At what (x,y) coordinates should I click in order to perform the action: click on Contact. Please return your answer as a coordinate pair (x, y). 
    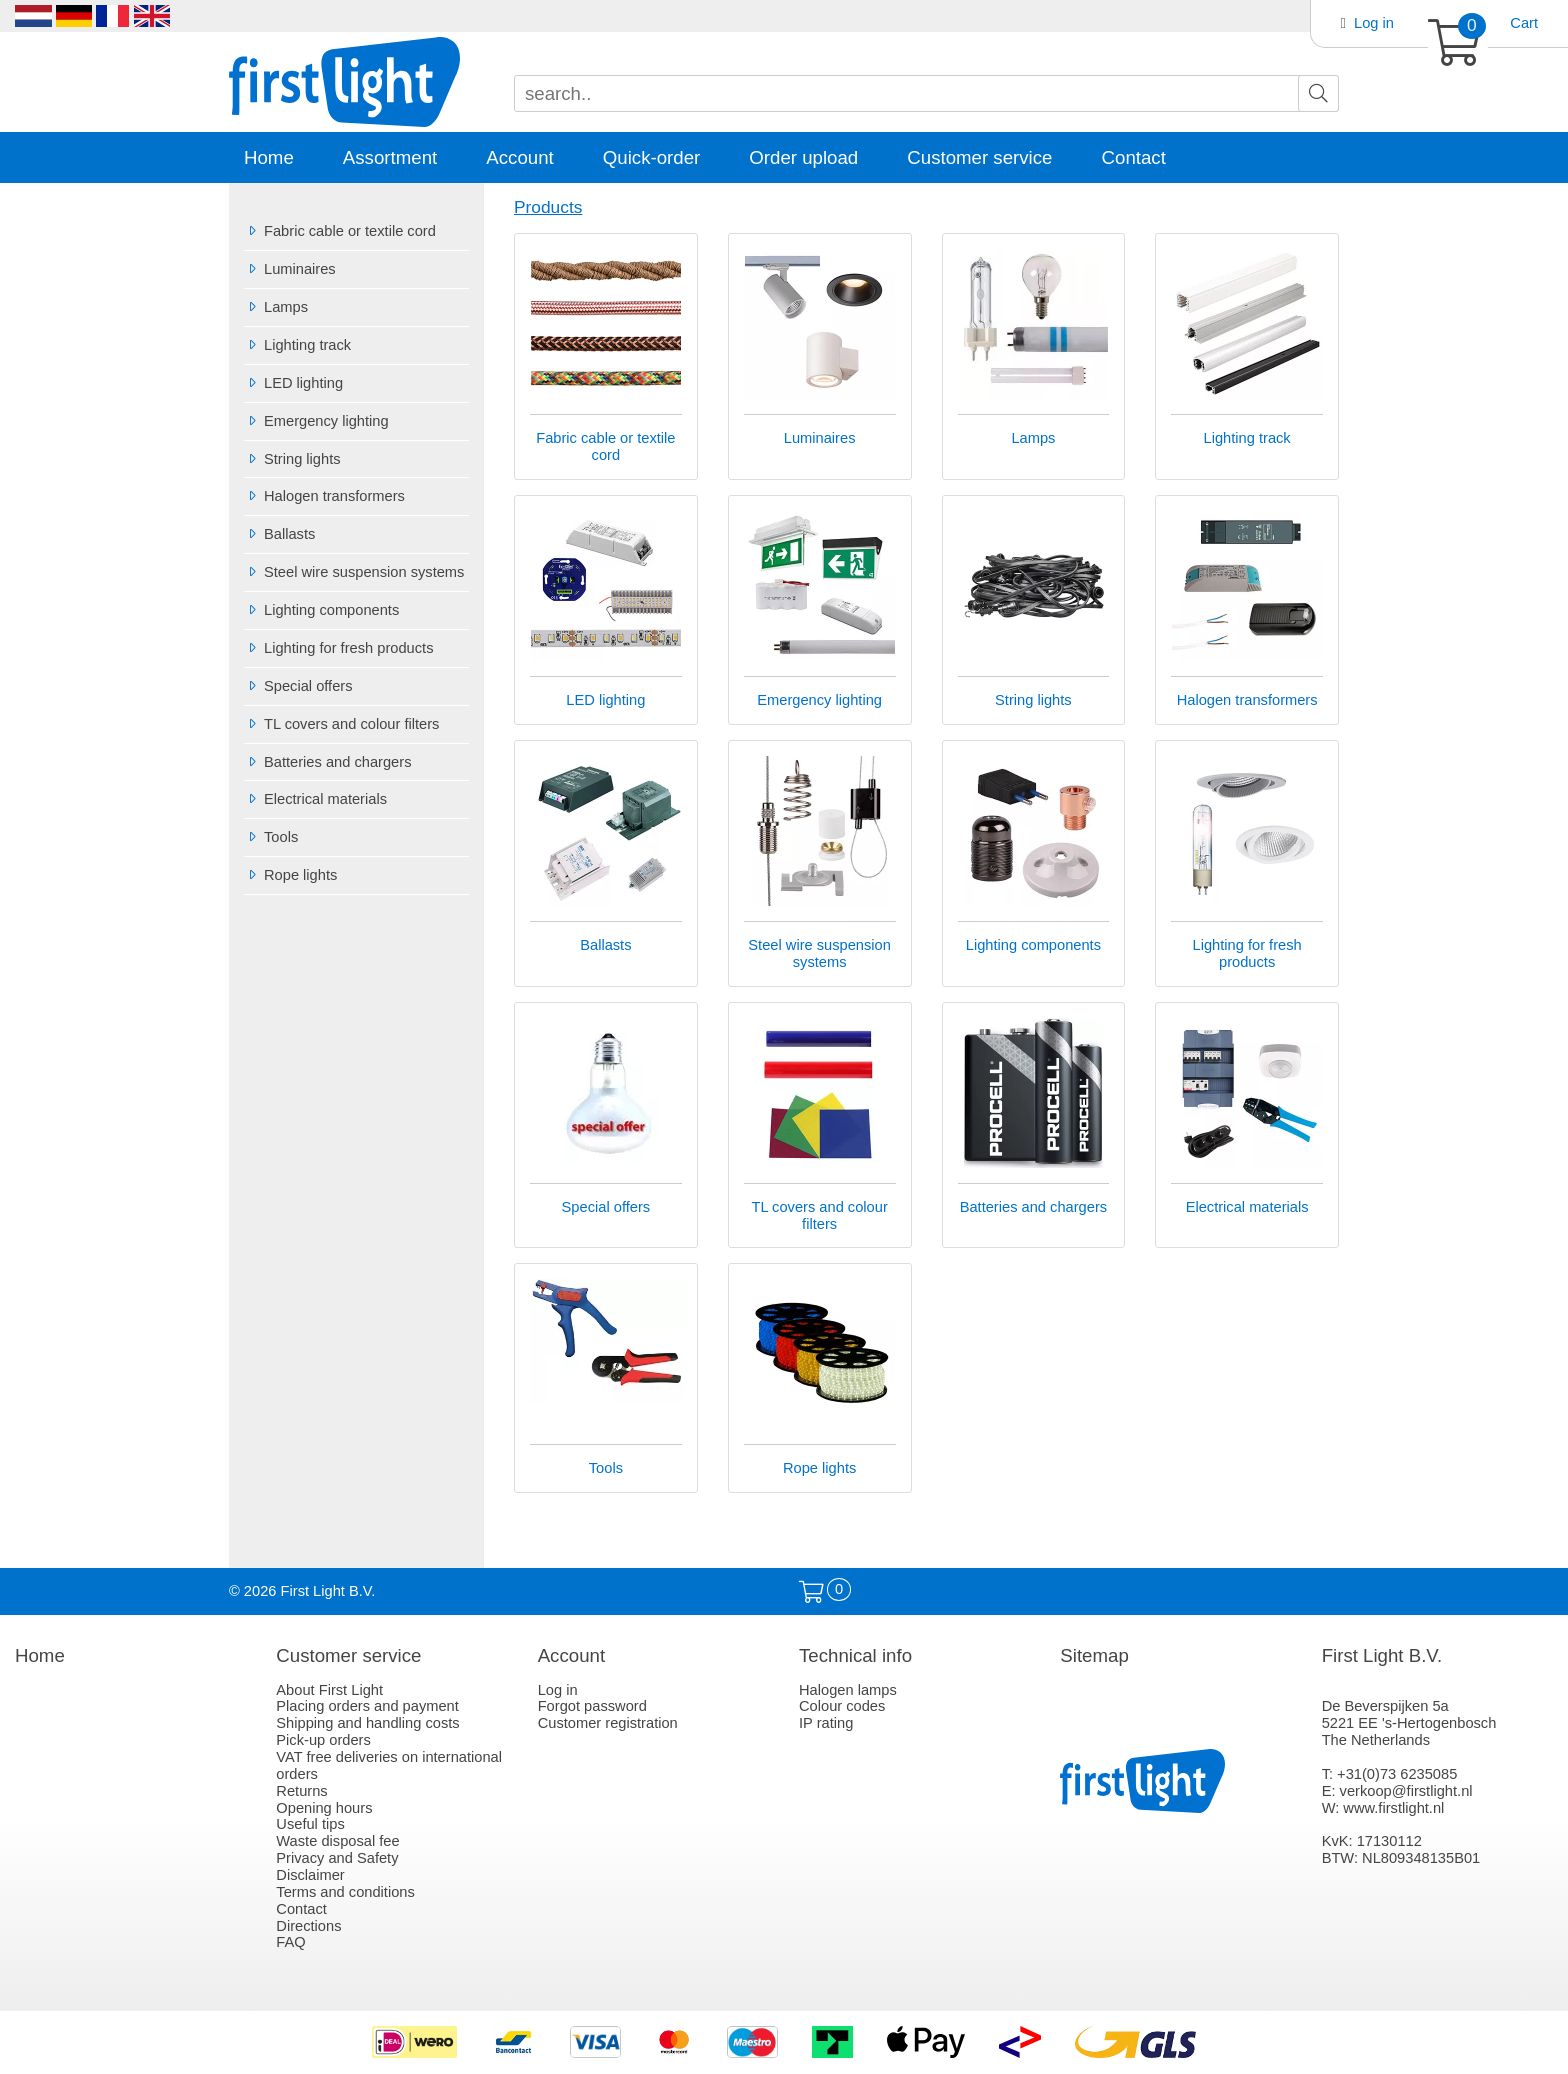
    Looking at the image, I should click on (1134, 157).